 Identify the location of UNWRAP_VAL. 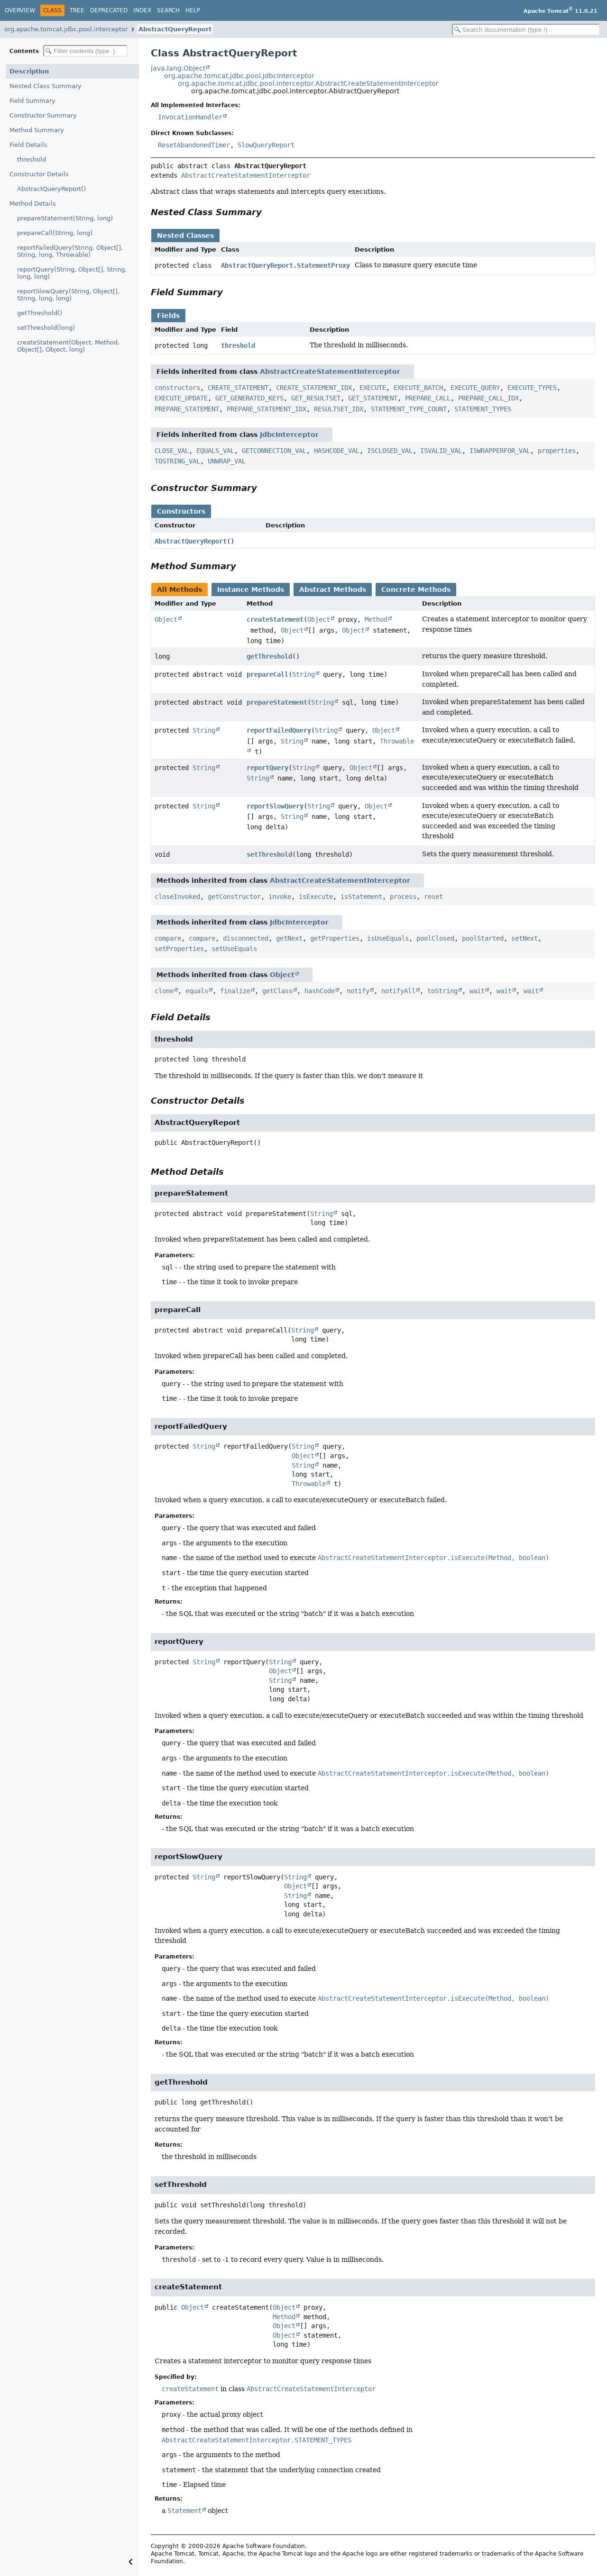
(227, 461).